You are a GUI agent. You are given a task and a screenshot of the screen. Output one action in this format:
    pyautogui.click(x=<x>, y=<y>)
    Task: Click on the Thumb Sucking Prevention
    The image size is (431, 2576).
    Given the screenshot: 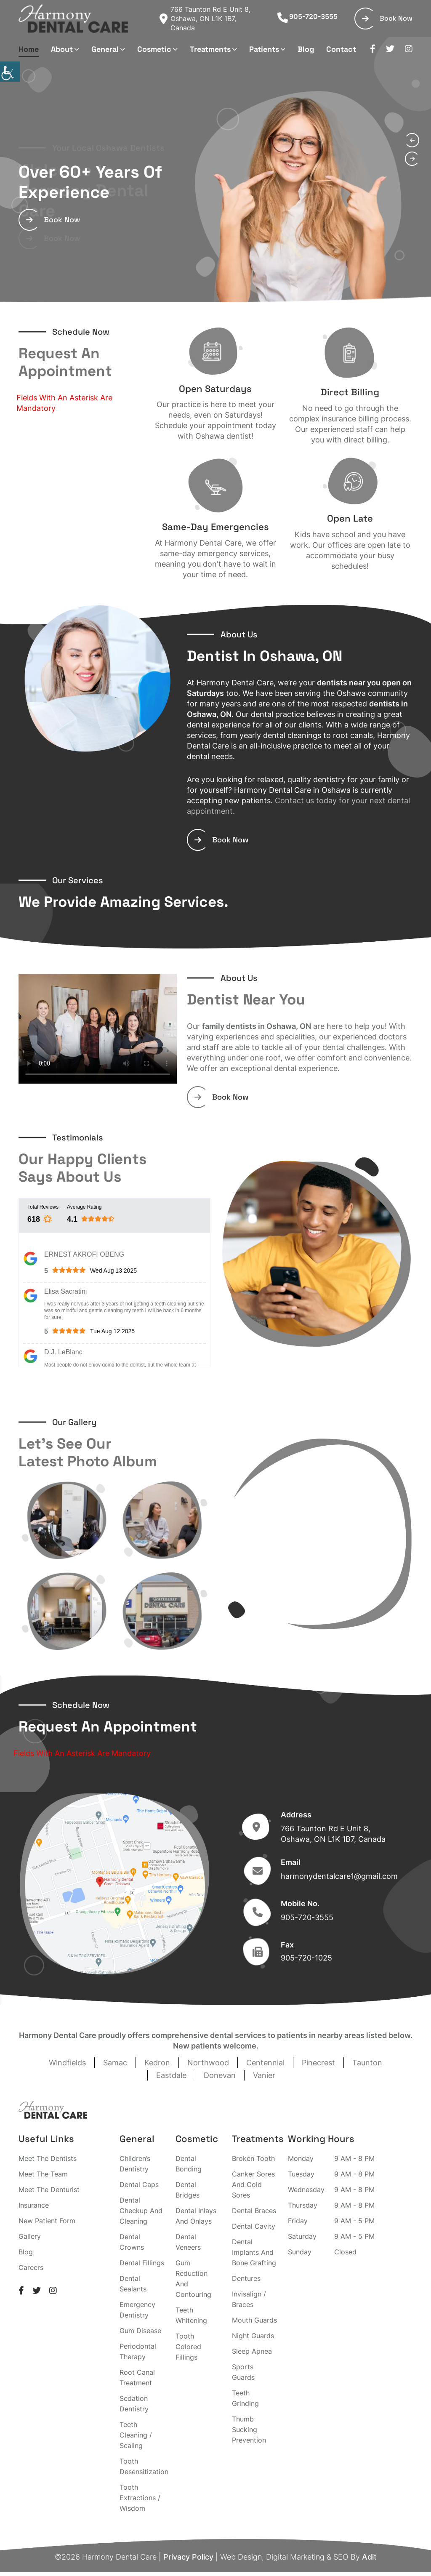 What is the action you would take?
    pyautogui.click(x=249, y=2429)
    